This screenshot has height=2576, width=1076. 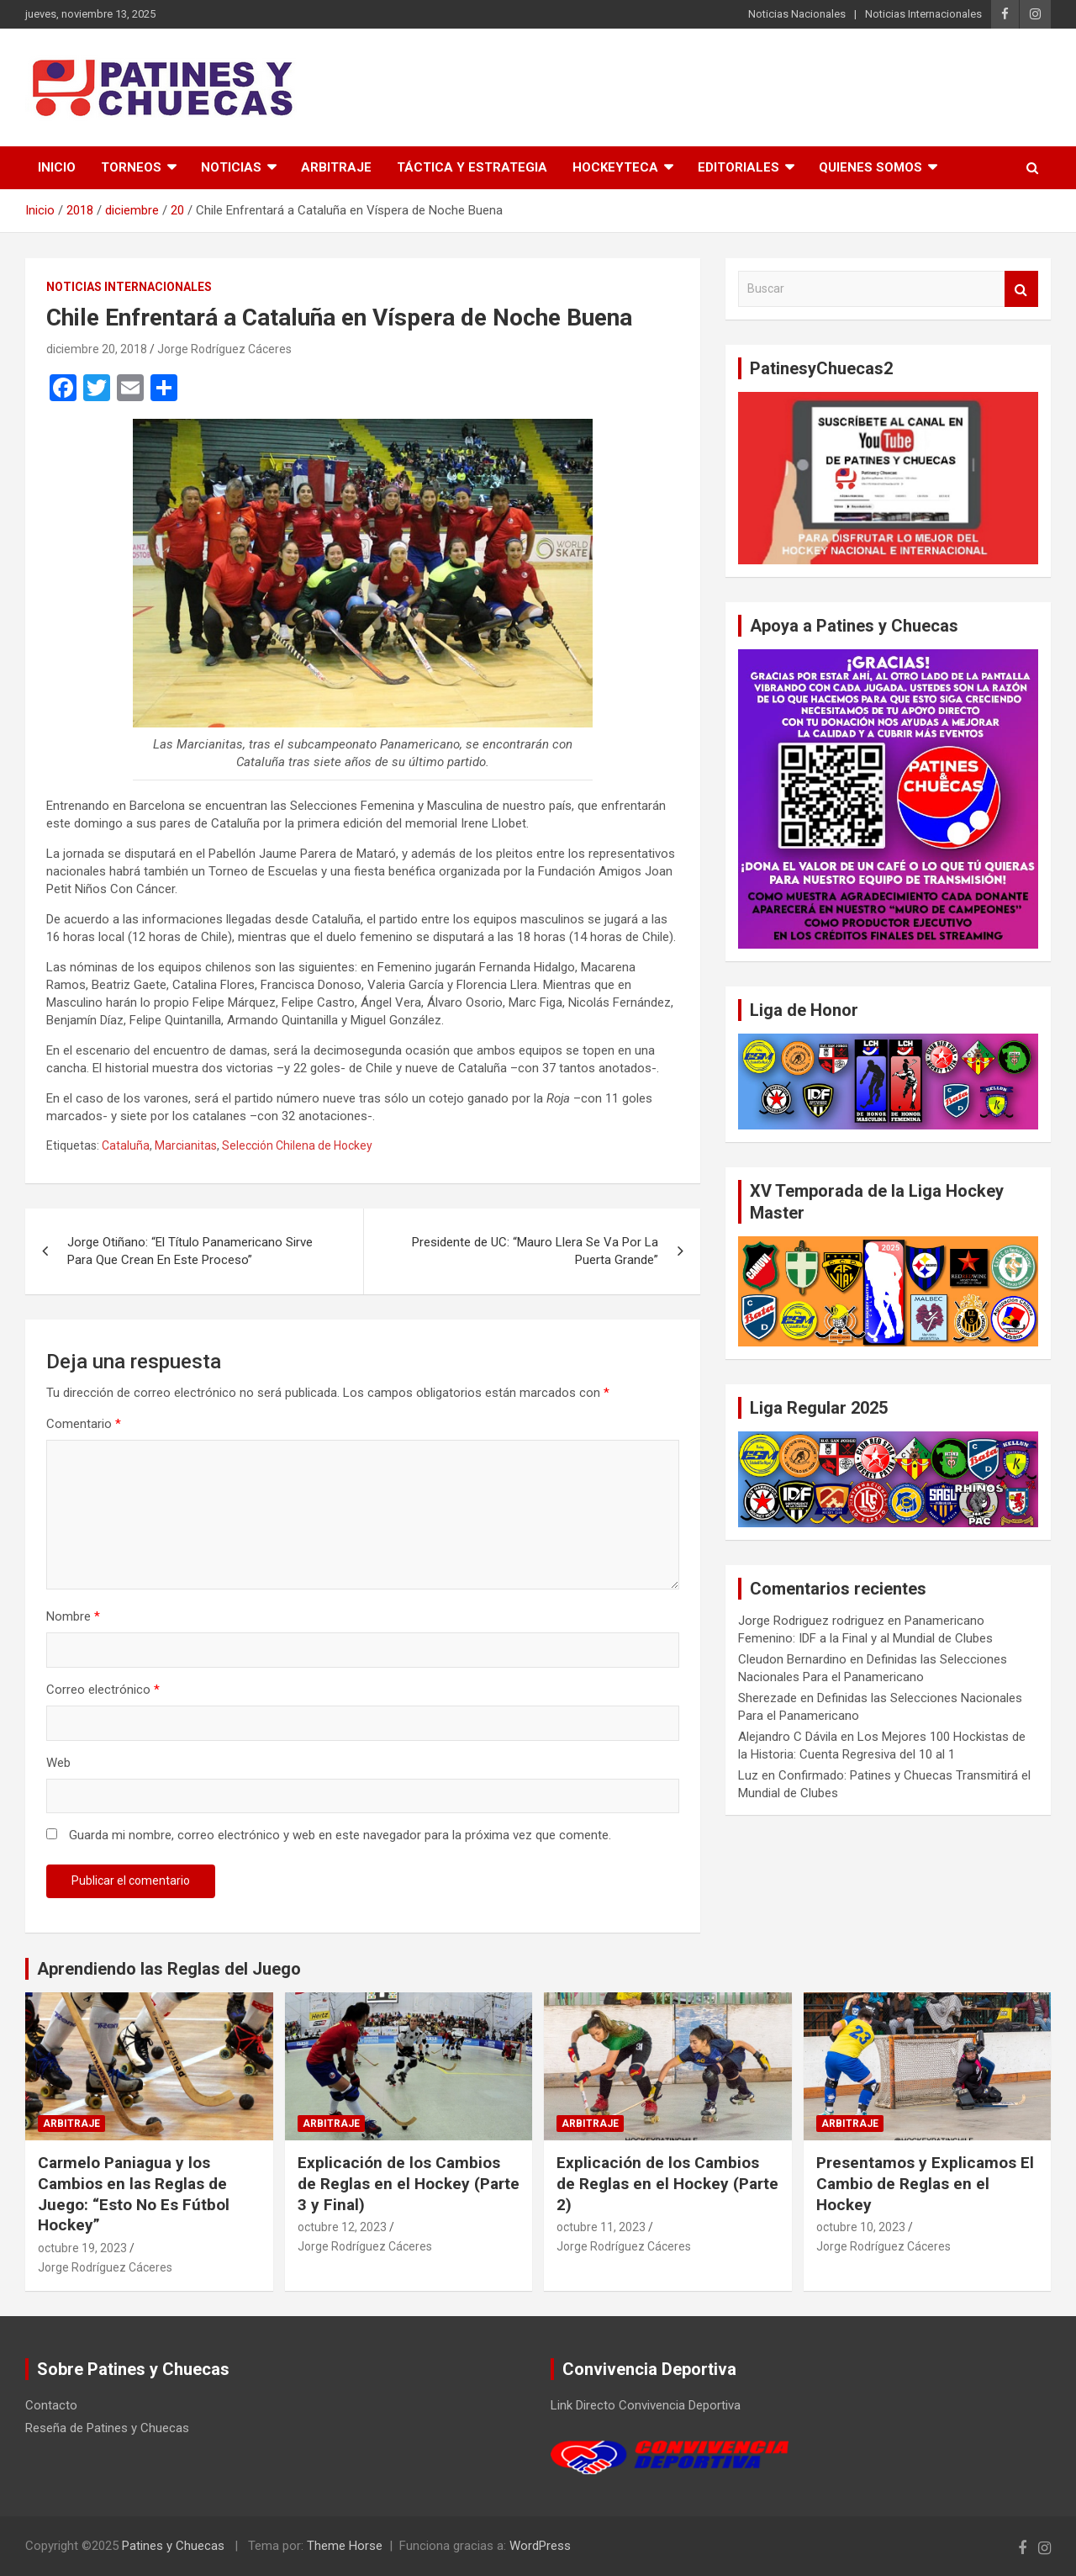 I want to click on octubre 19, 2023, so click(x=82, y=2248).